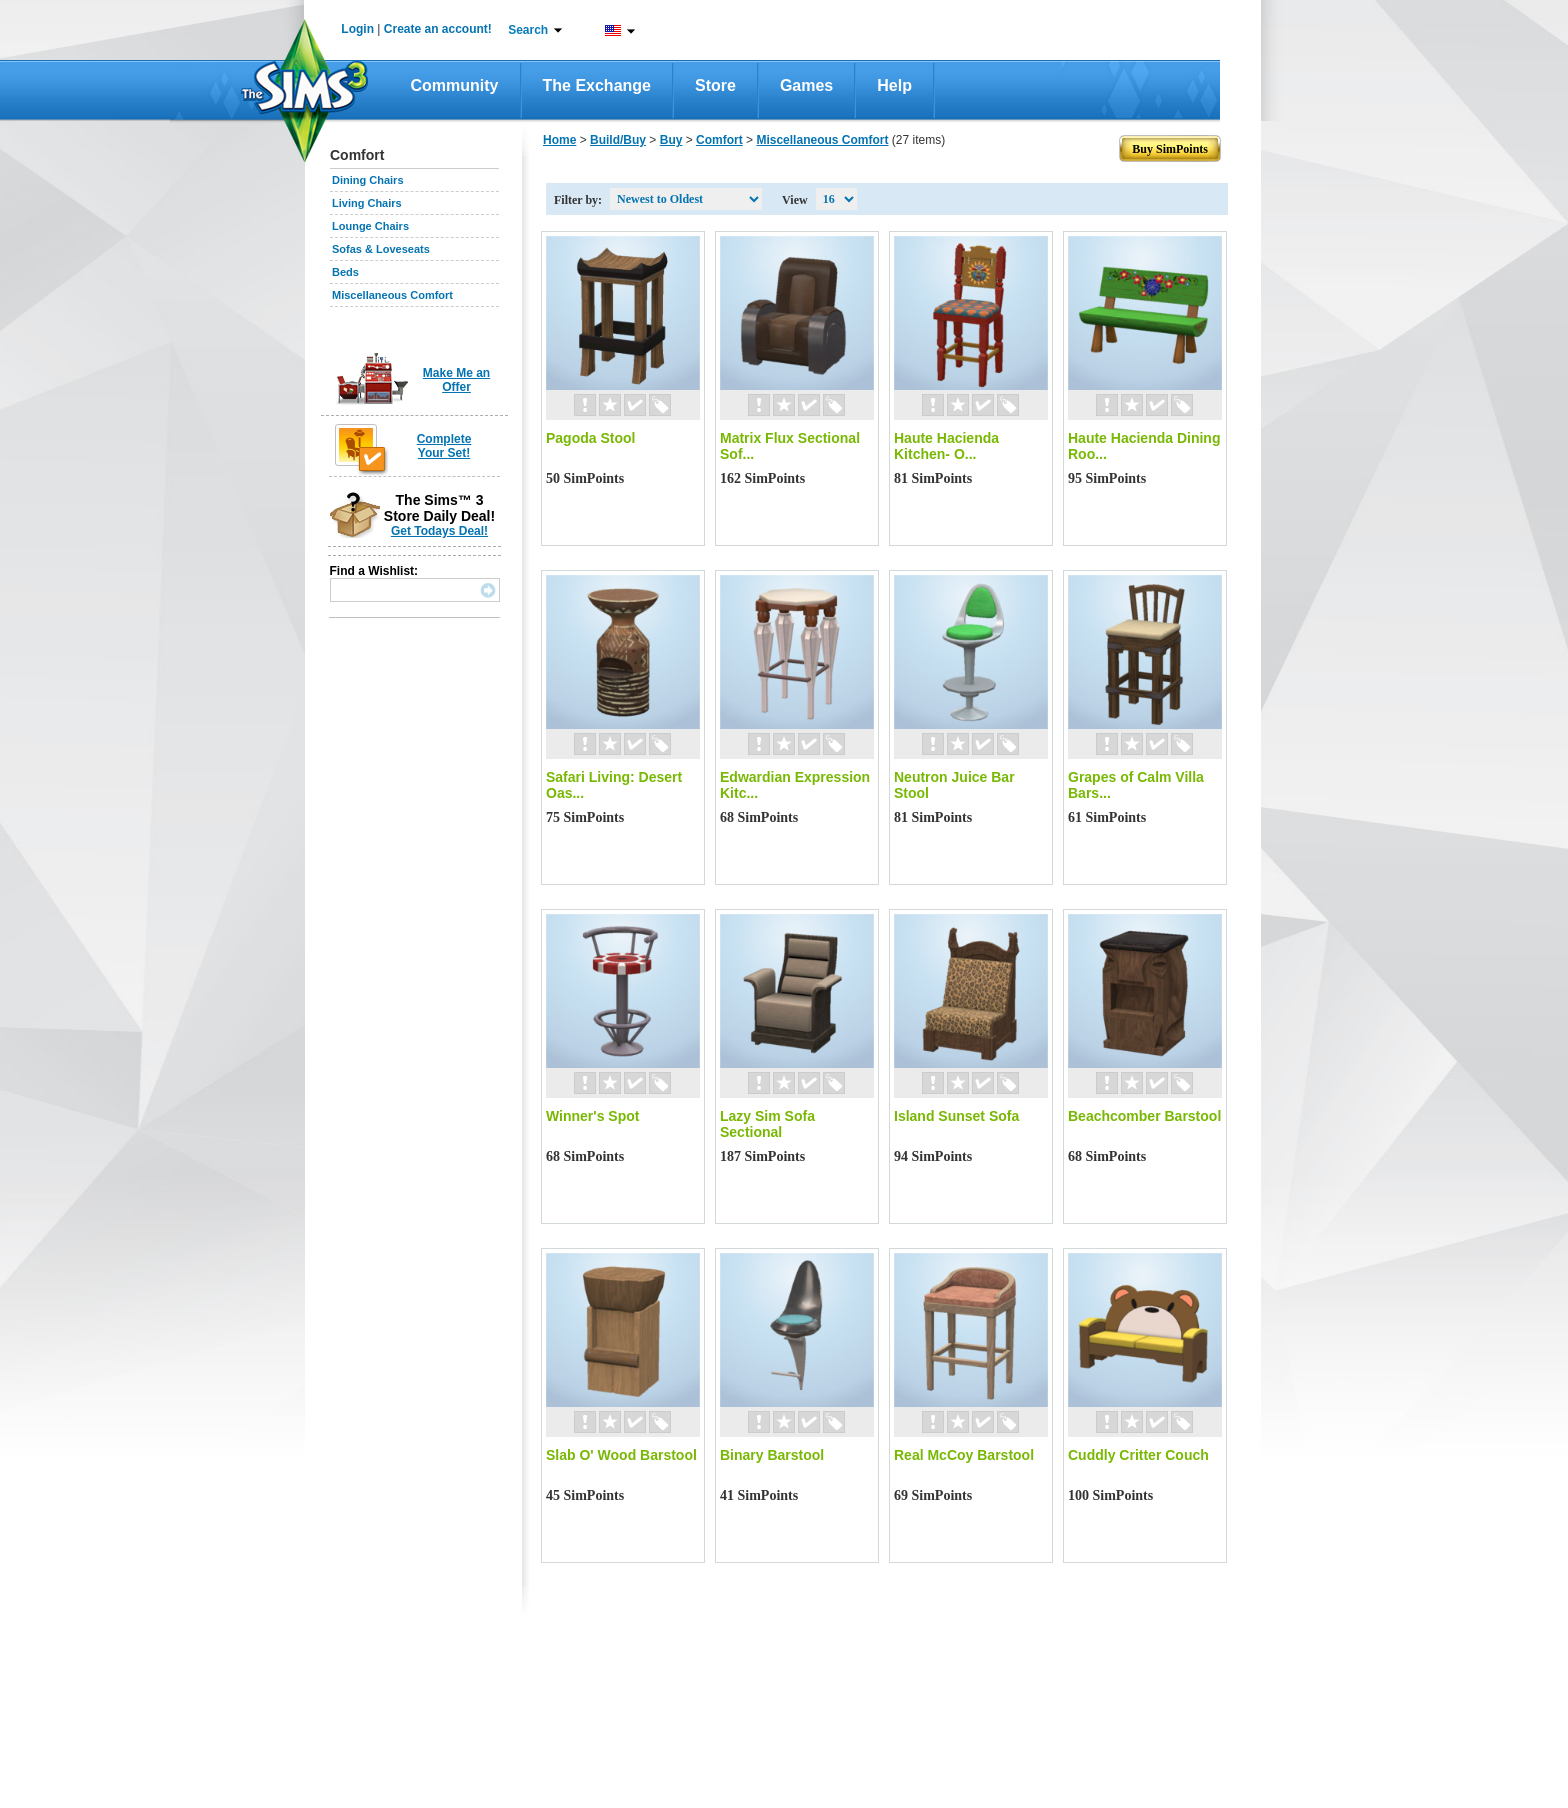  I want to click on Help, so click(894, 85).